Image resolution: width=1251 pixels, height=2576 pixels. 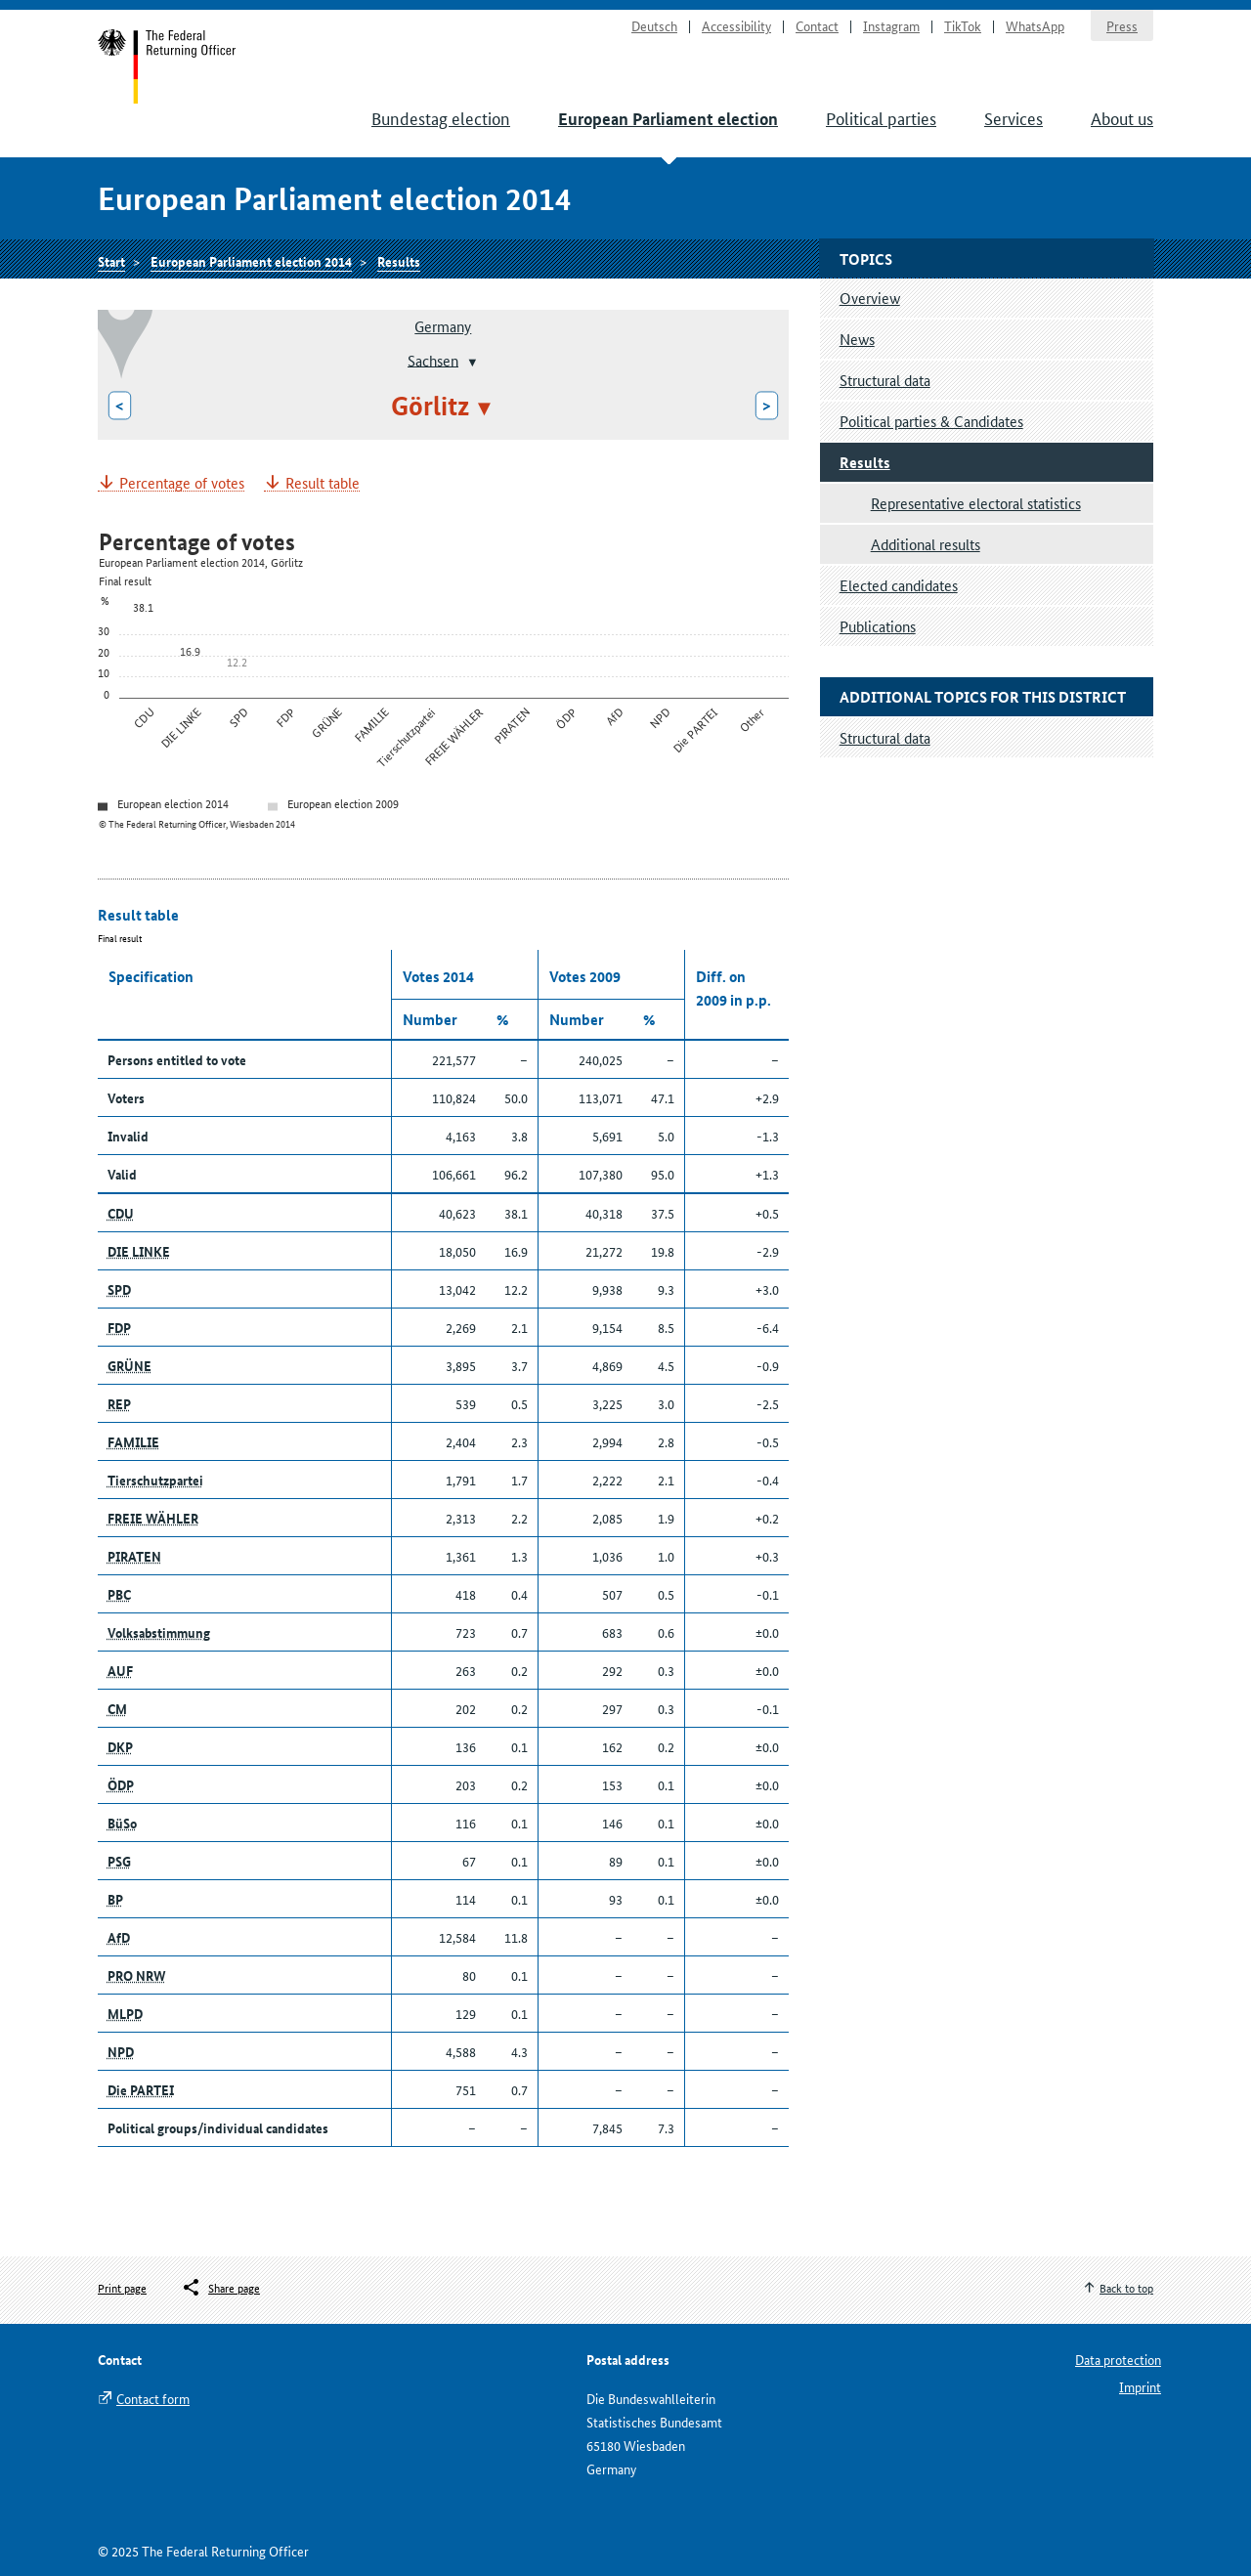 I want to click on Imprint, so click(x=1140, y=2386).